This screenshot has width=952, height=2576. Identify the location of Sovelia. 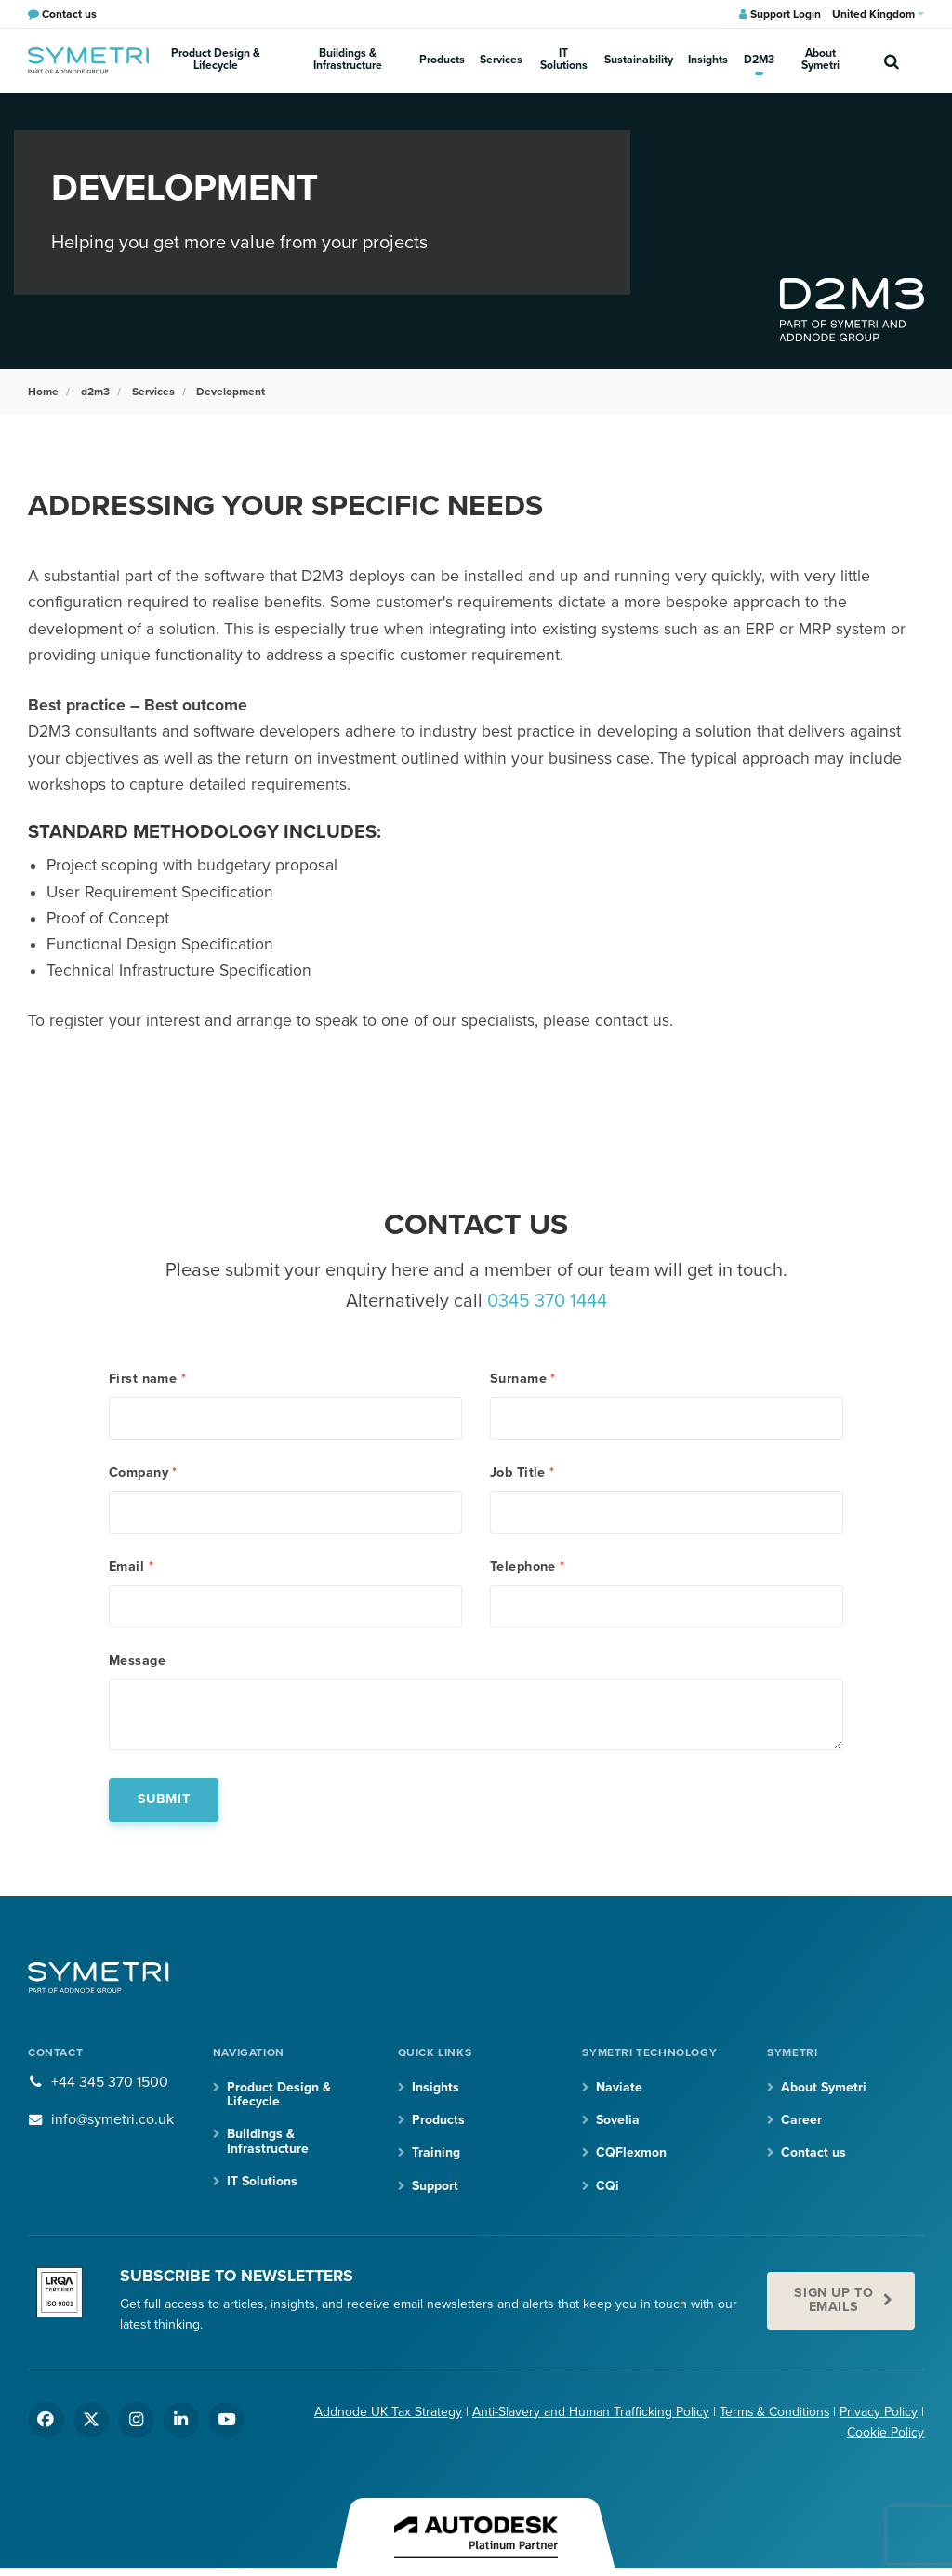
(618, 2122).